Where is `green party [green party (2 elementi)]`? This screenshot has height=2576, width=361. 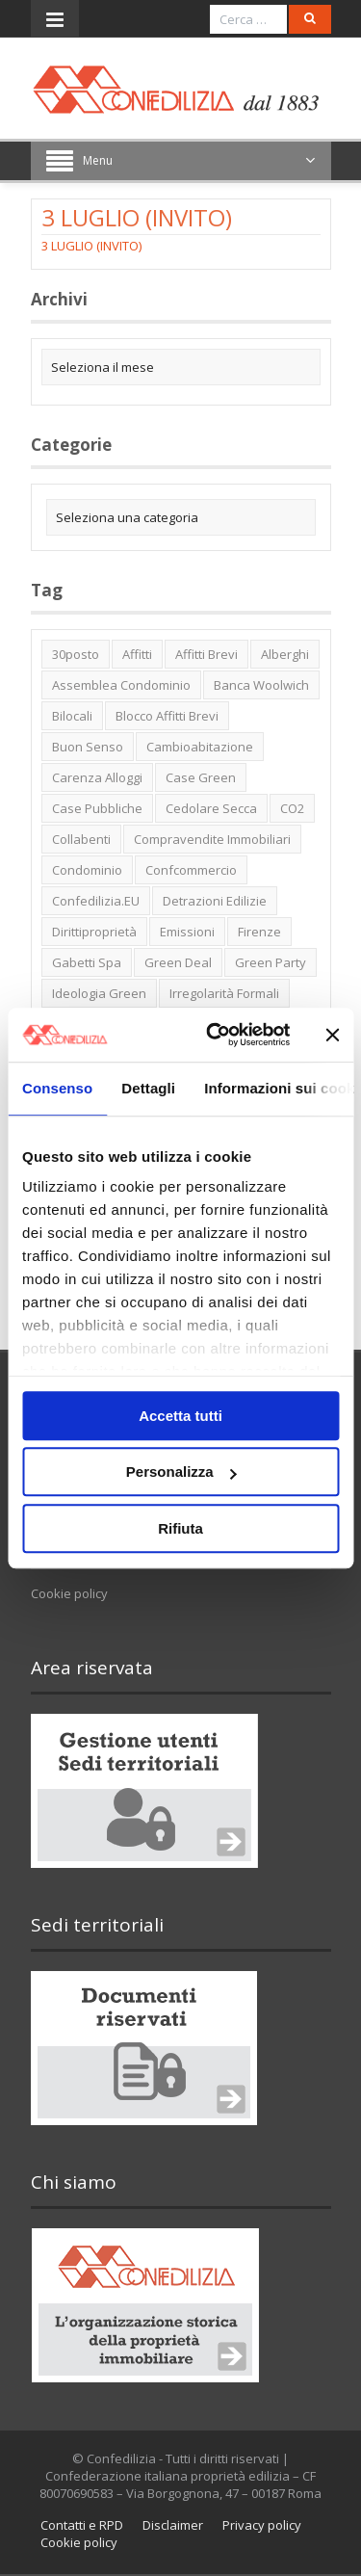 green party [green party (2 elementi)] is located at coordinates (270, 962).